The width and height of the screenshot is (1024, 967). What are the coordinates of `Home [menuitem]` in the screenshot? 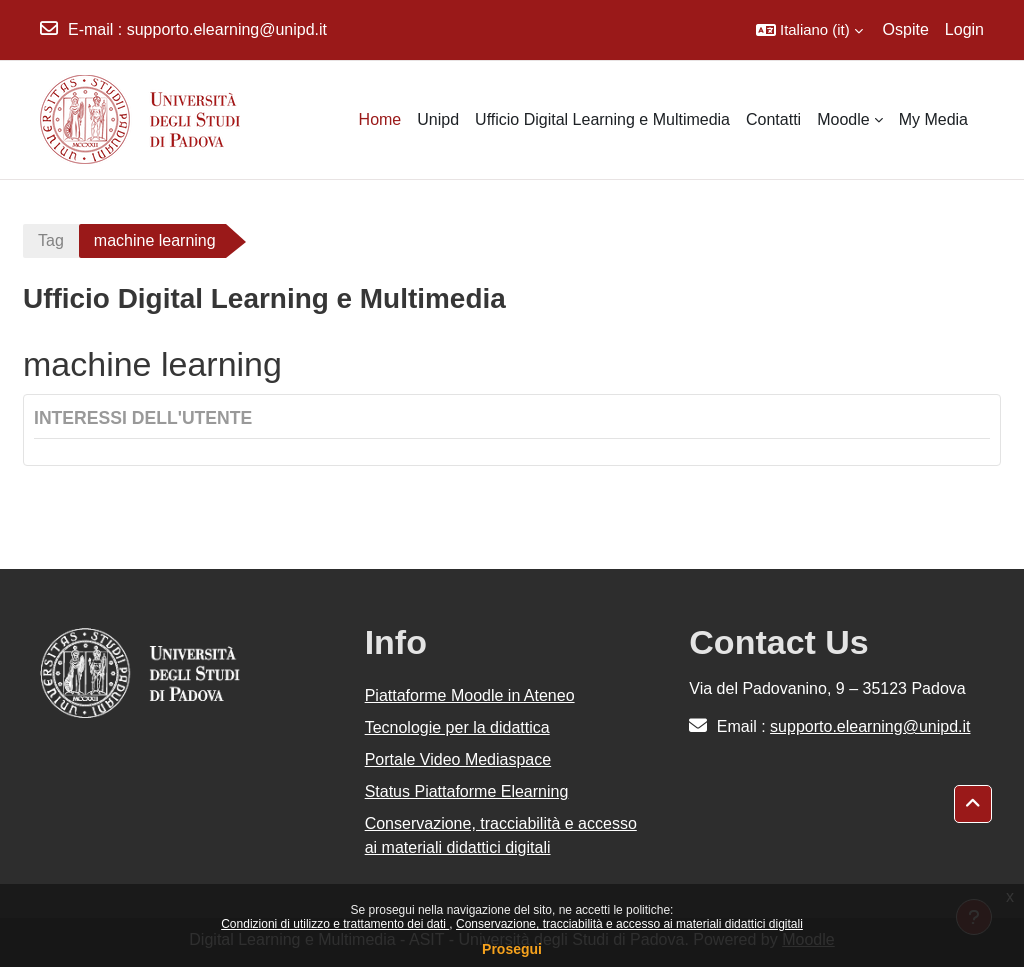 It's located at (380, 119).